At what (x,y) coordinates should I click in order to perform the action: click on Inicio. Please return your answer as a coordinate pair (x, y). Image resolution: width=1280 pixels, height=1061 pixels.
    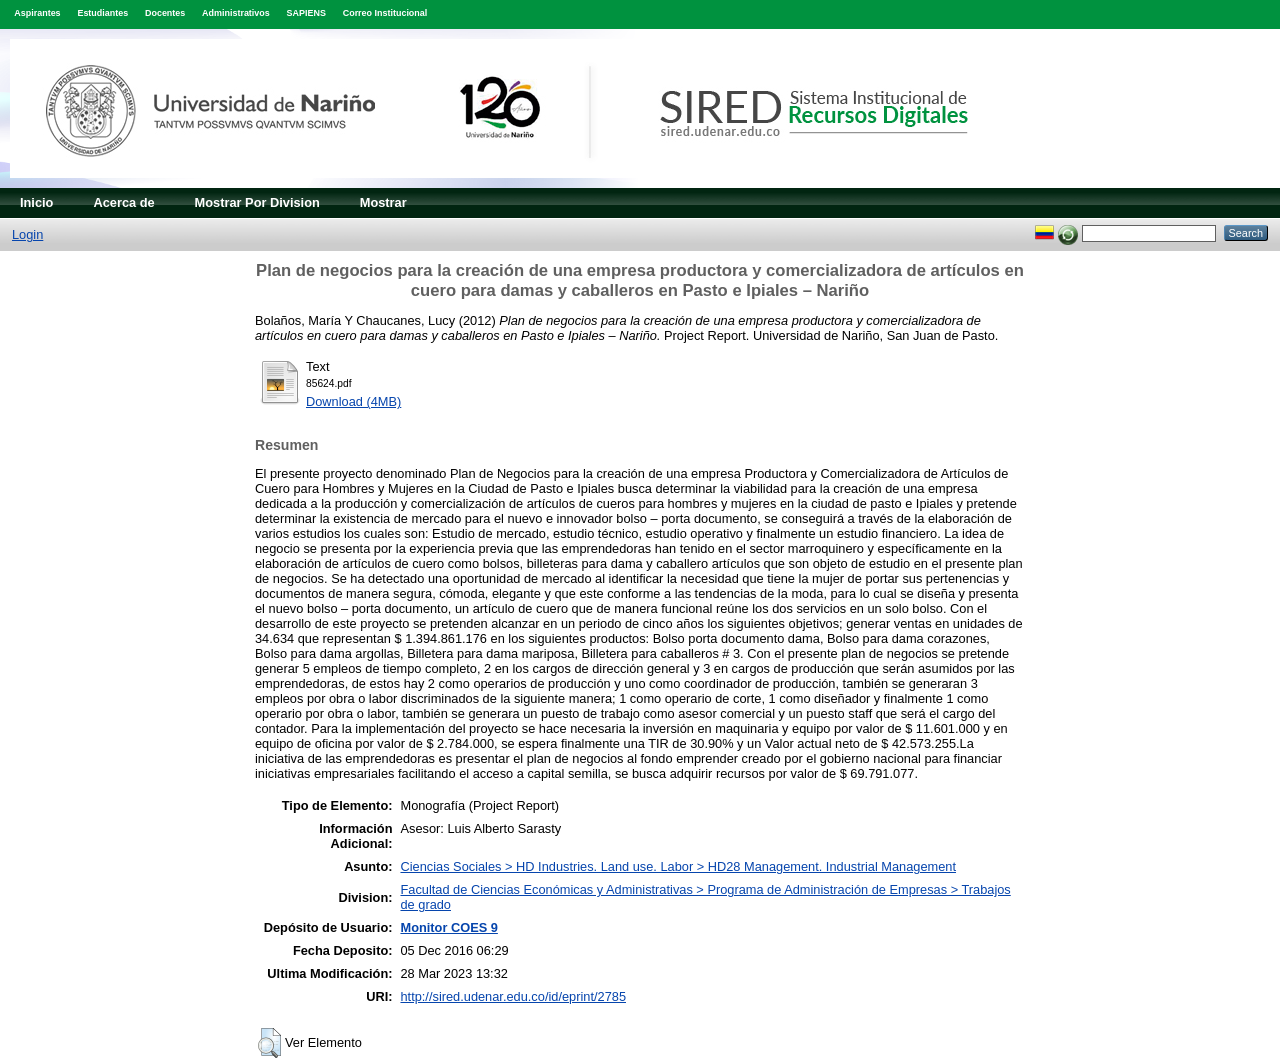
    Looking at the image, I should click on (36, 202).